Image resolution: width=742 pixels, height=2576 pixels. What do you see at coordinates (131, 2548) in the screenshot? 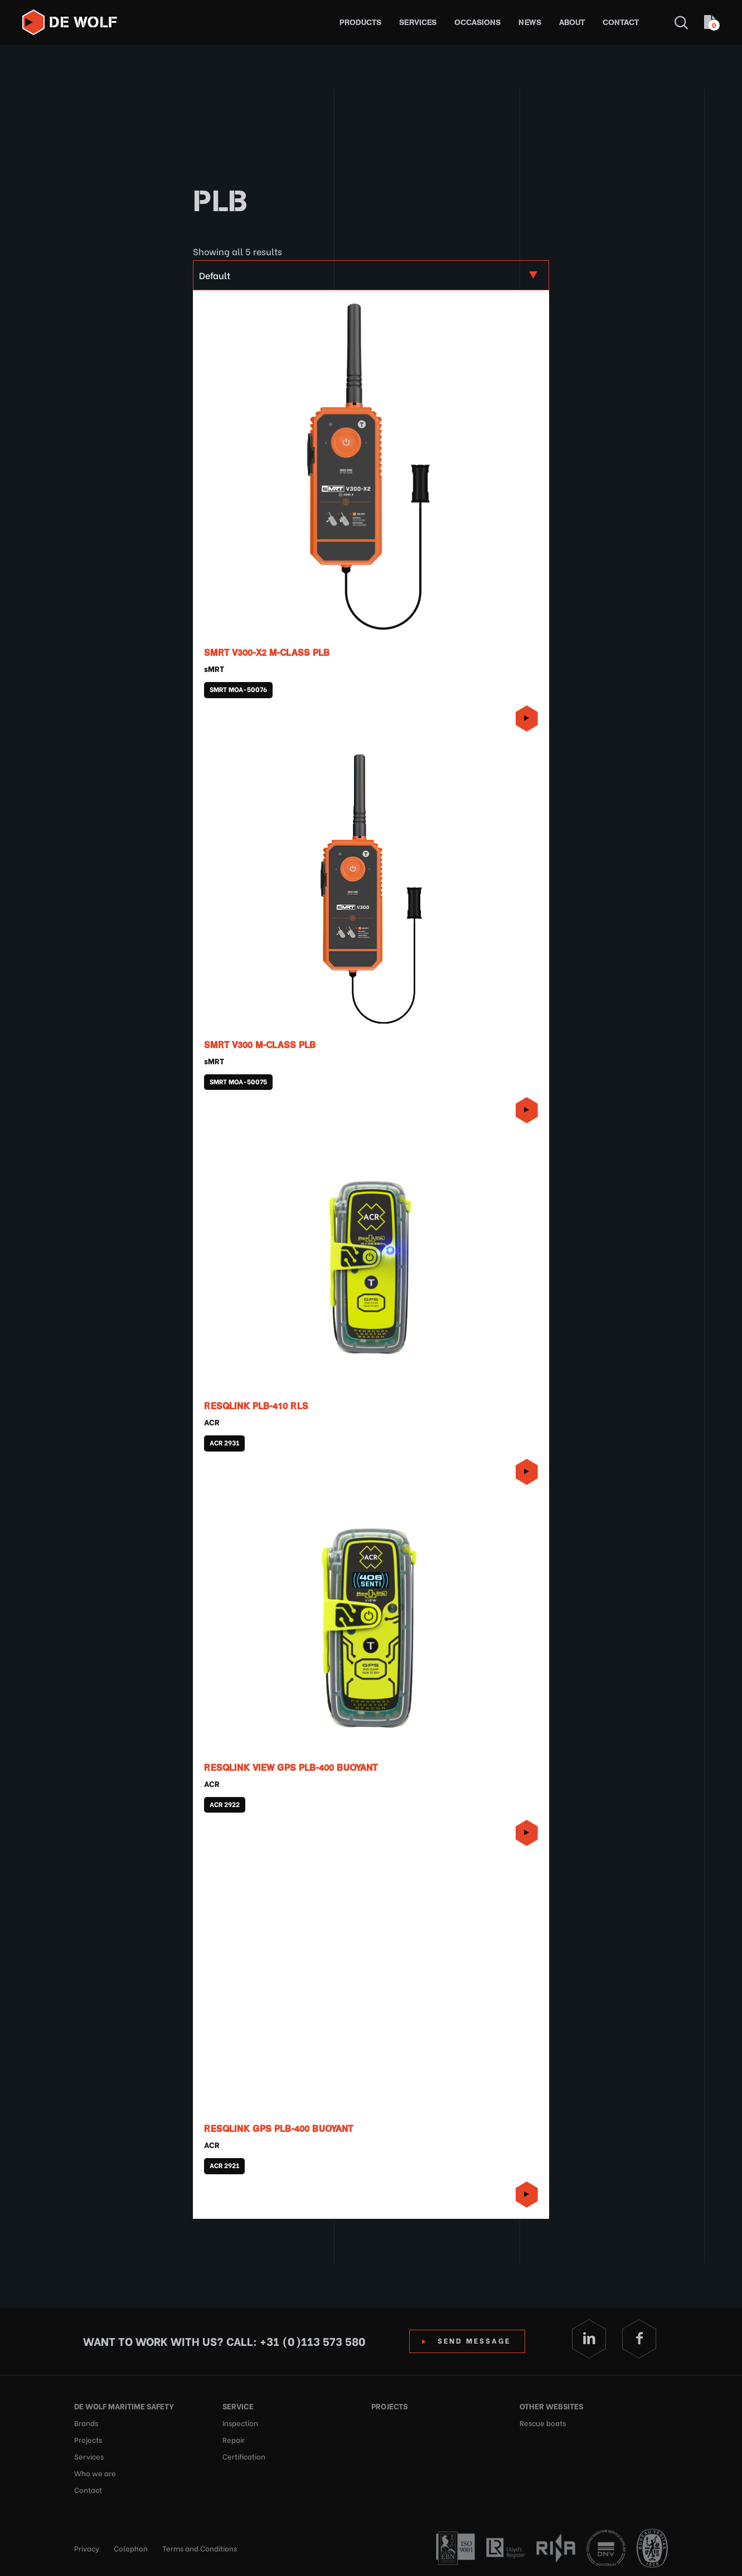
I see `Colophon` at bounding box center [131, 2548].